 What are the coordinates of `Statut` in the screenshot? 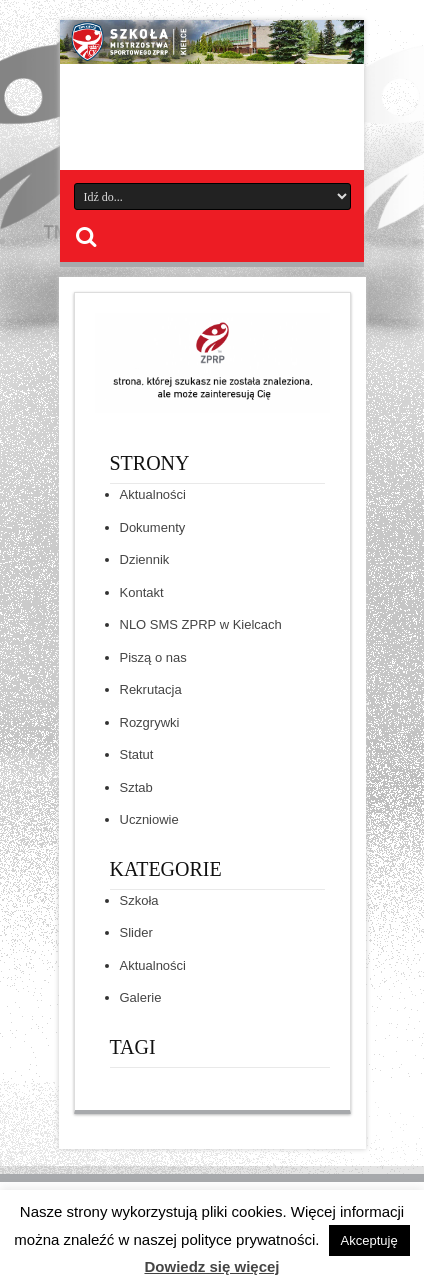 It's located at (137, 754).